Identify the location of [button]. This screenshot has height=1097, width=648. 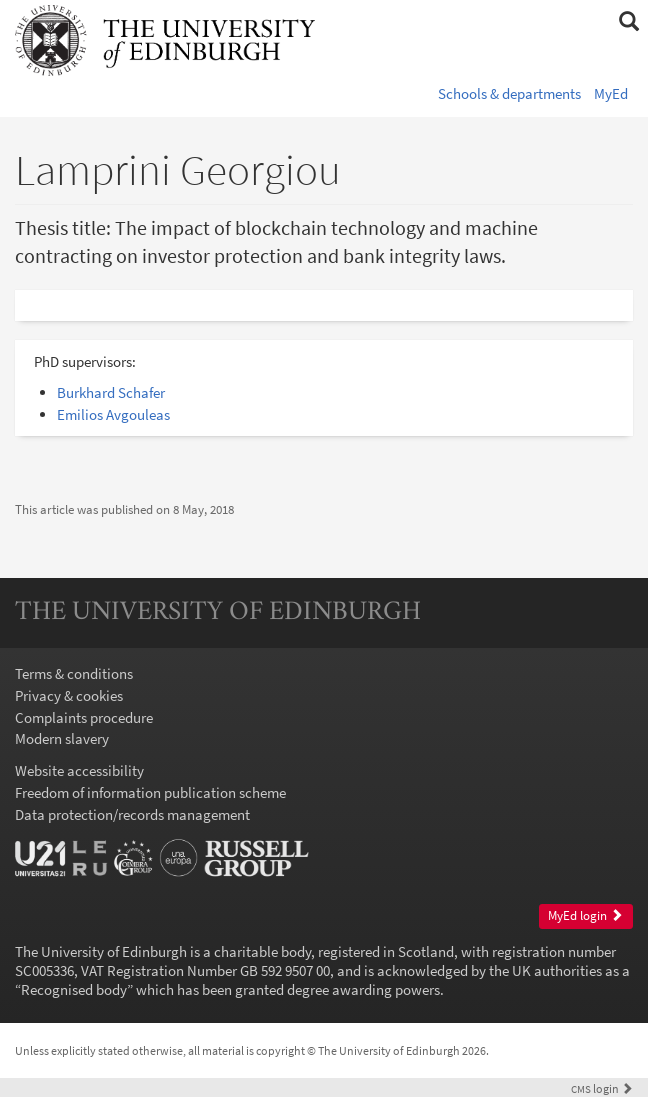
(628, 22).